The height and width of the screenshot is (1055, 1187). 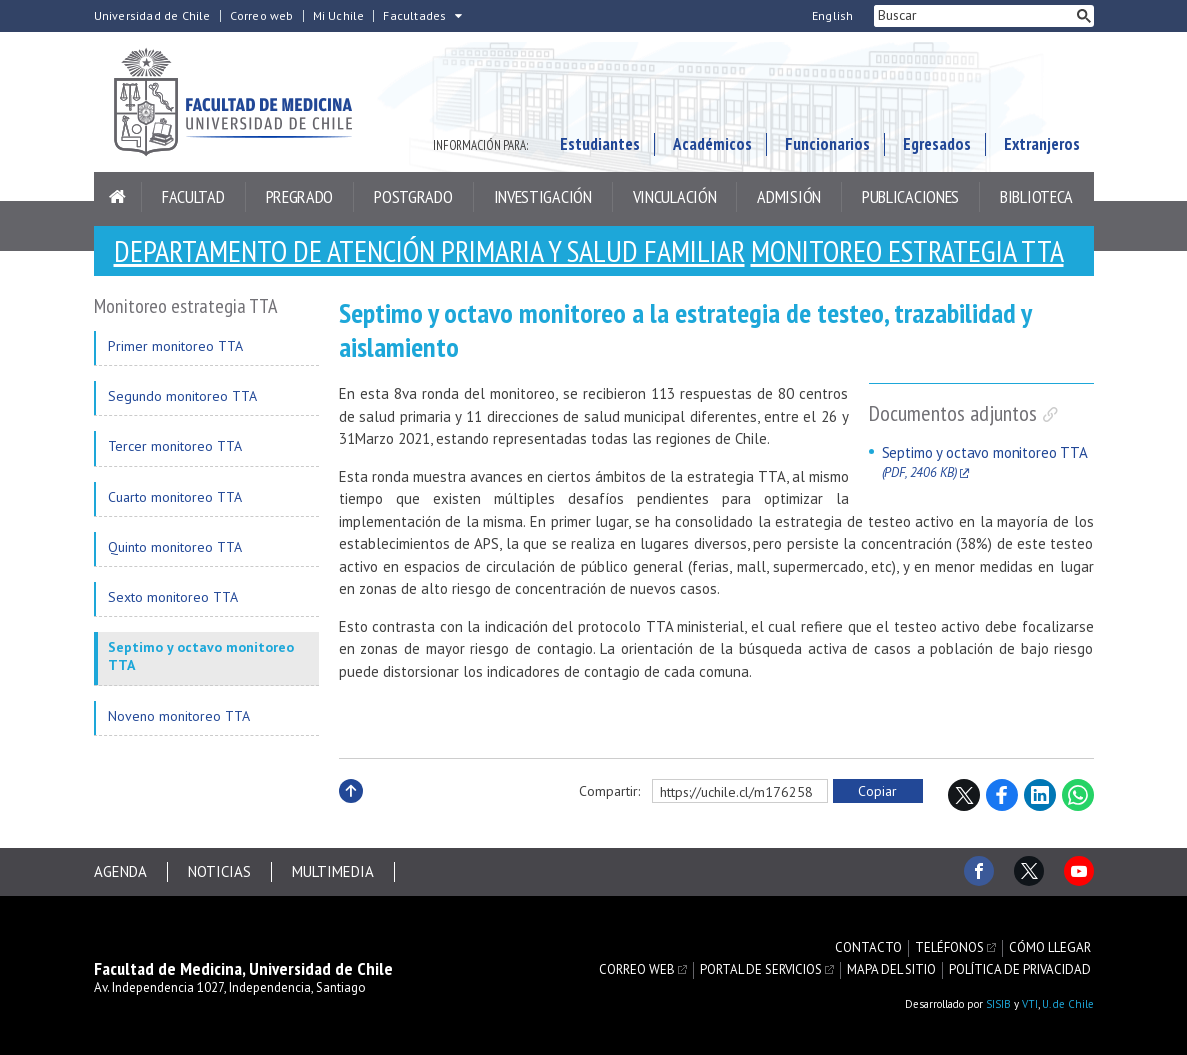 I want to click on Estudiantes, so click(x=600, y=144).